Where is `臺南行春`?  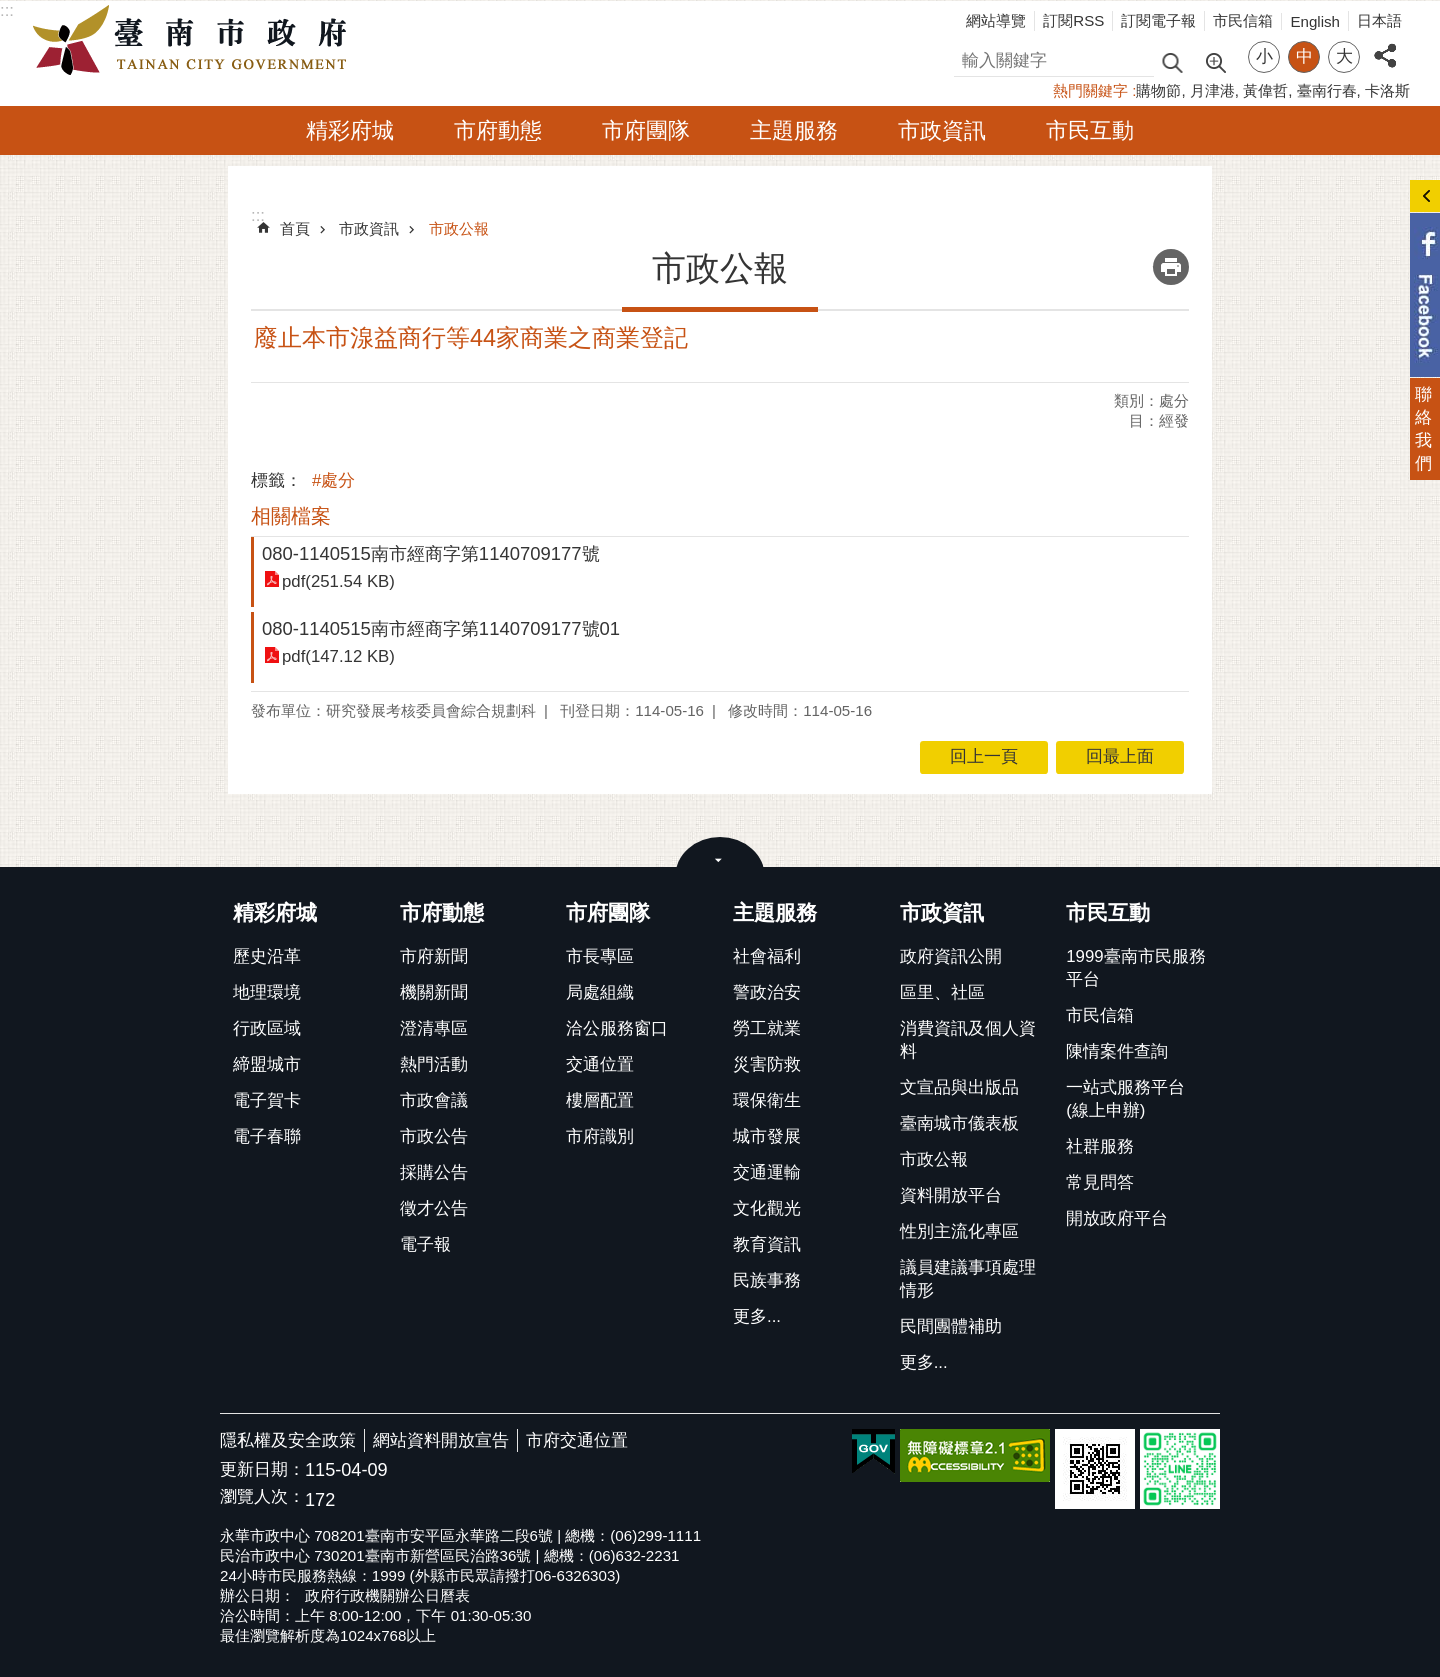
臺南行春 is located at coordinates (1327, 90).